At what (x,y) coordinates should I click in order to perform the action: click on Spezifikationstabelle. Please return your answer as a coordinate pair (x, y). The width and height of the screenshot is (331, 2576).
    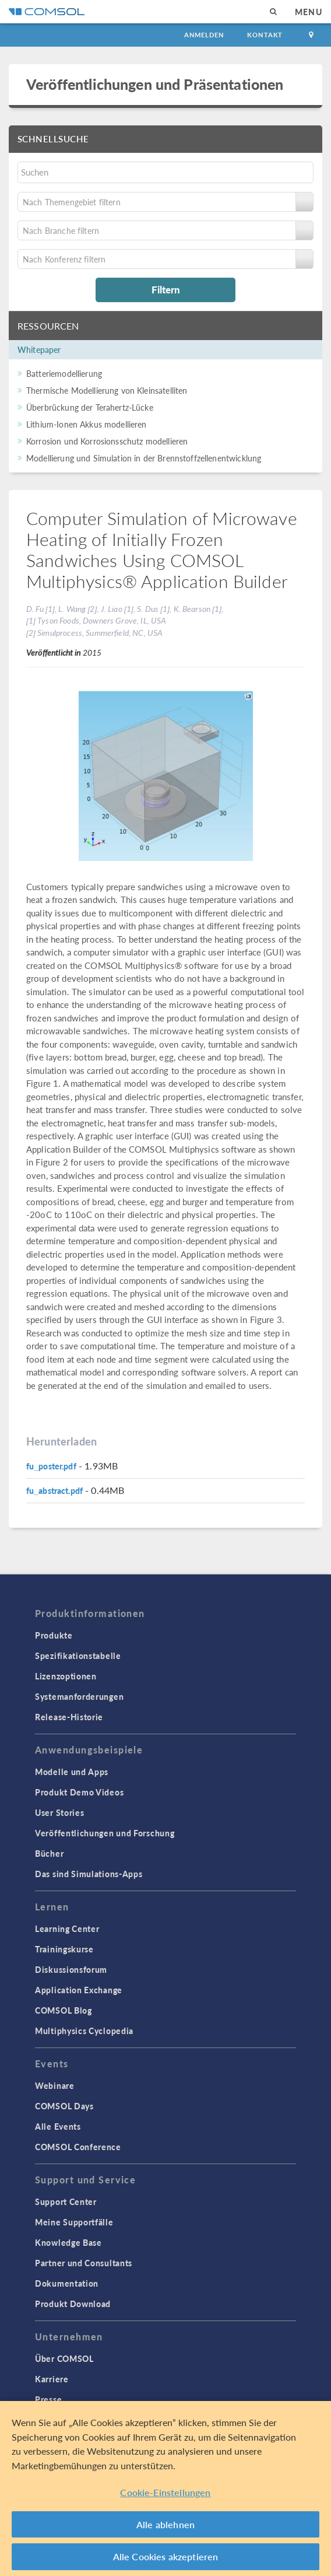
    Looking at the image, I should click on (78, 1655).